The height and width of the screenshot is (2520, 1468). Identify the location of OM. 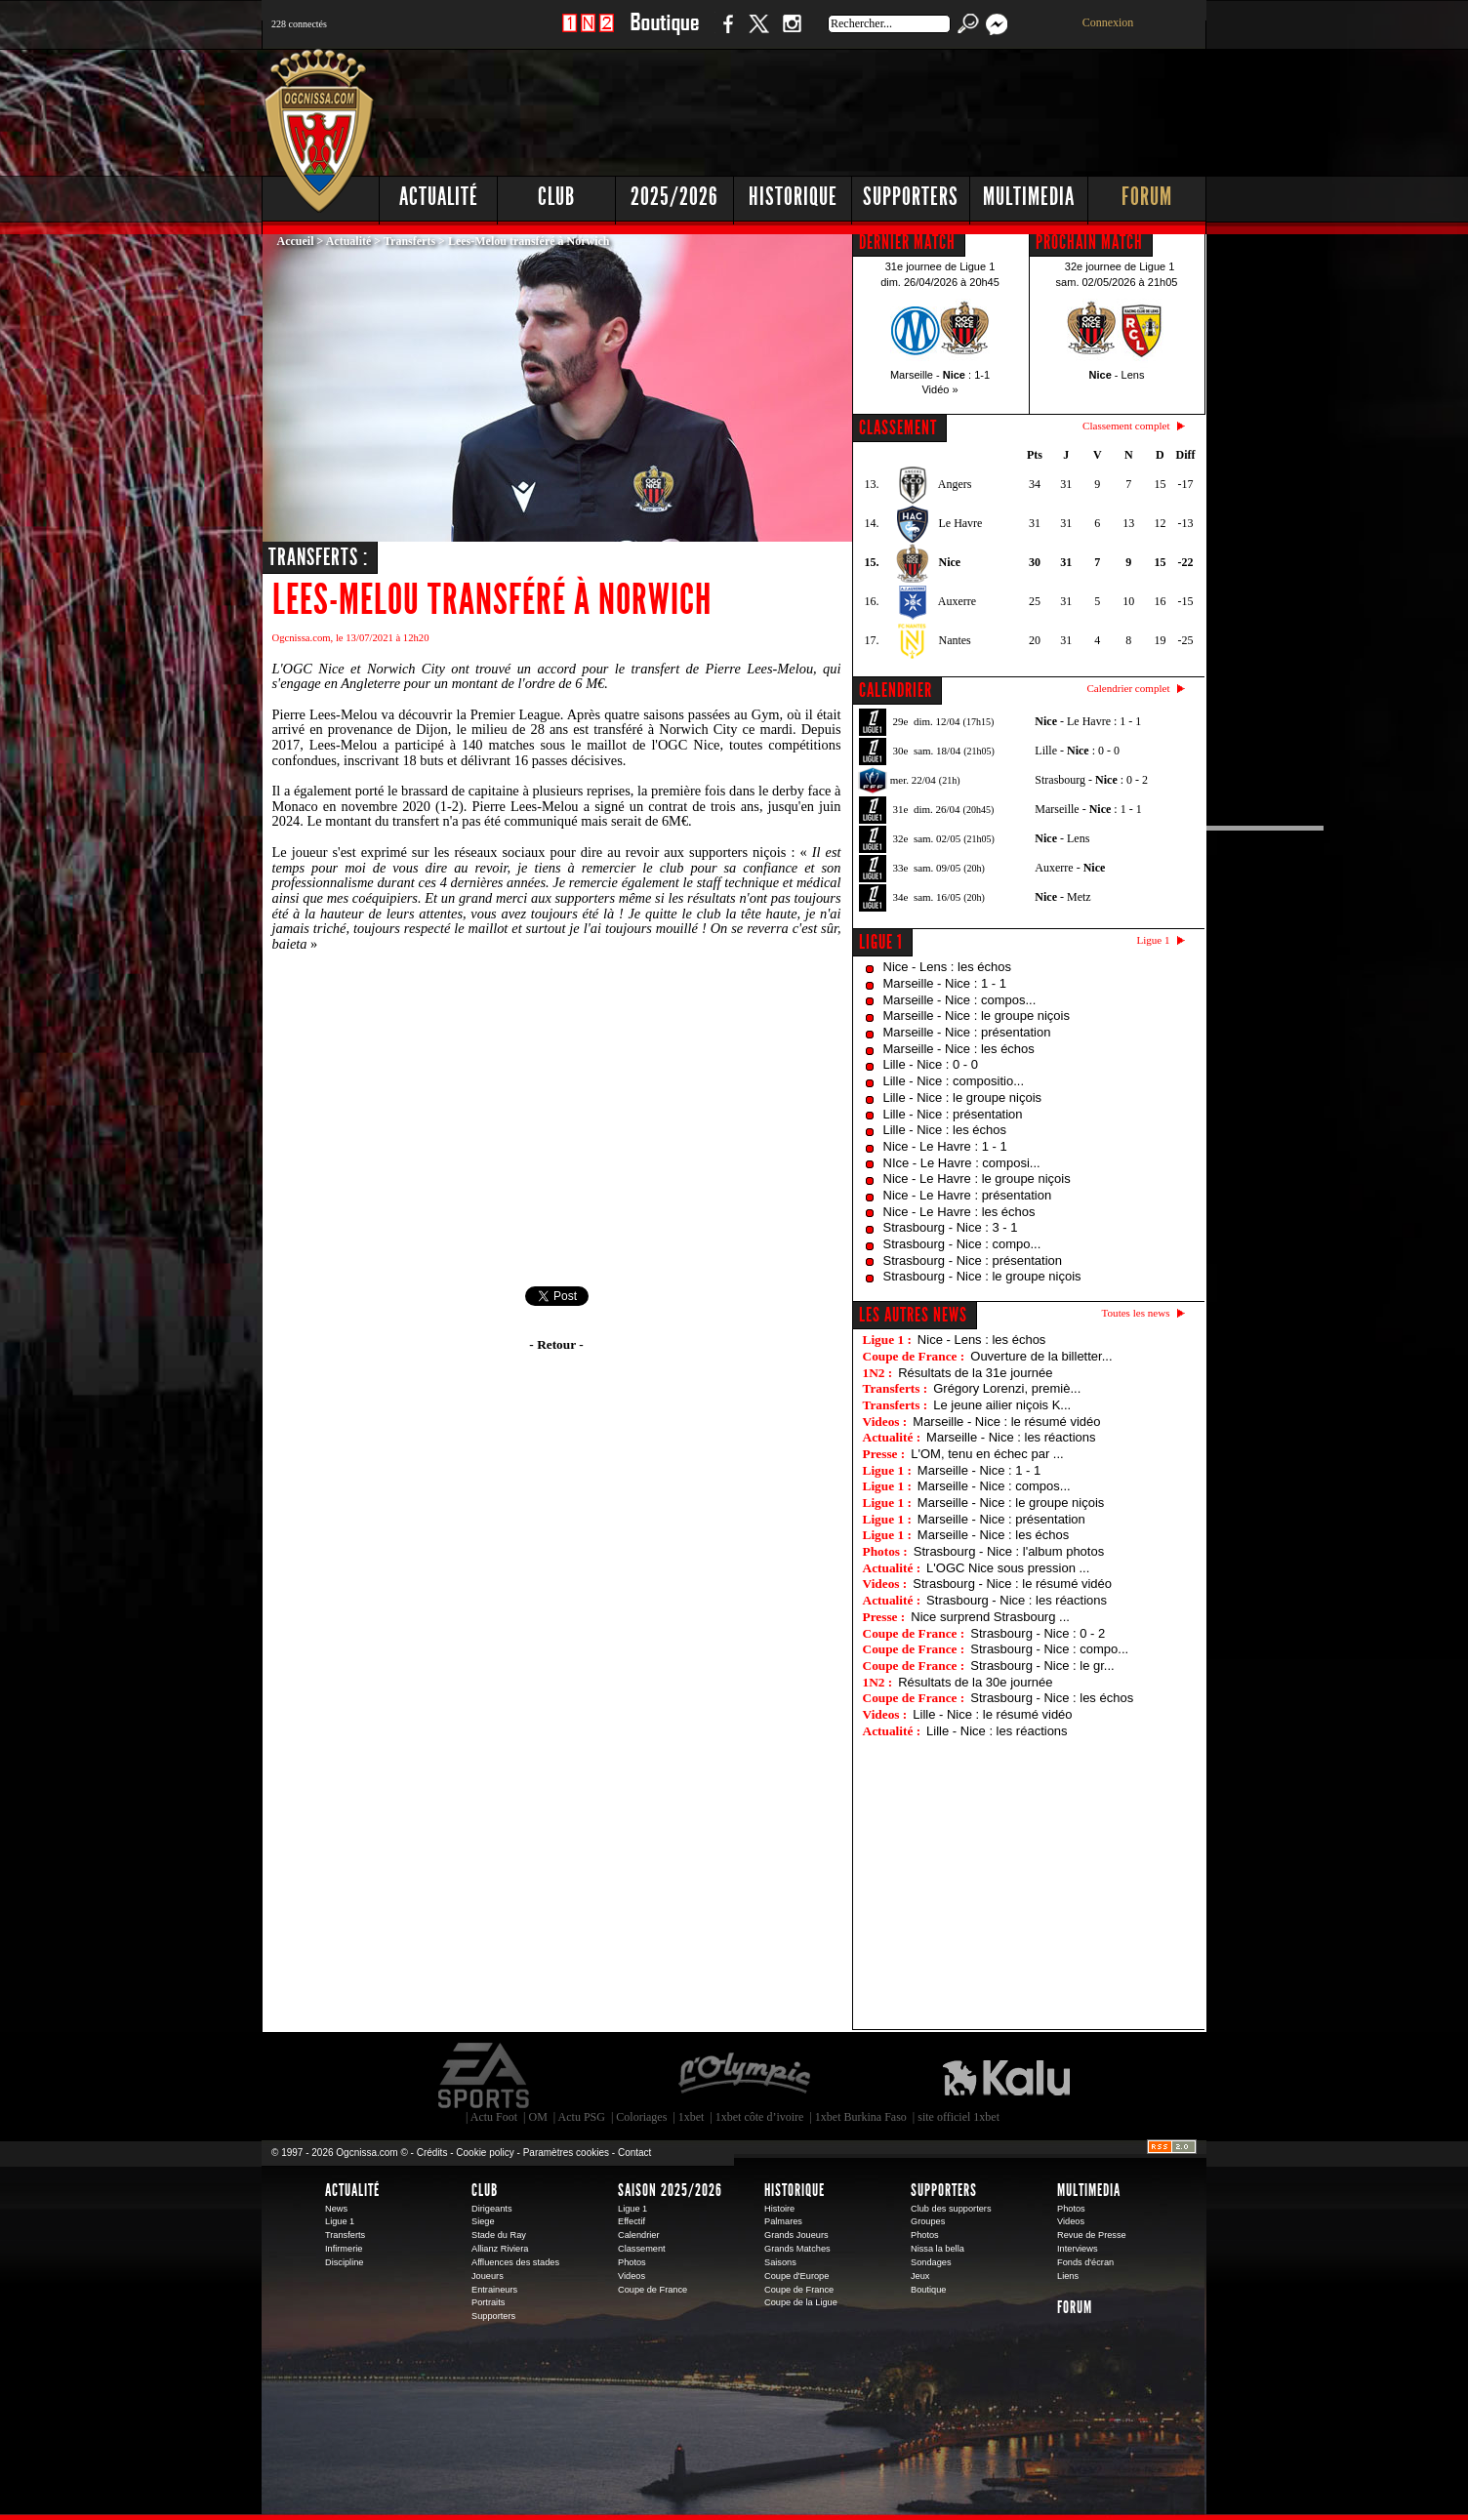
(537, 2117).